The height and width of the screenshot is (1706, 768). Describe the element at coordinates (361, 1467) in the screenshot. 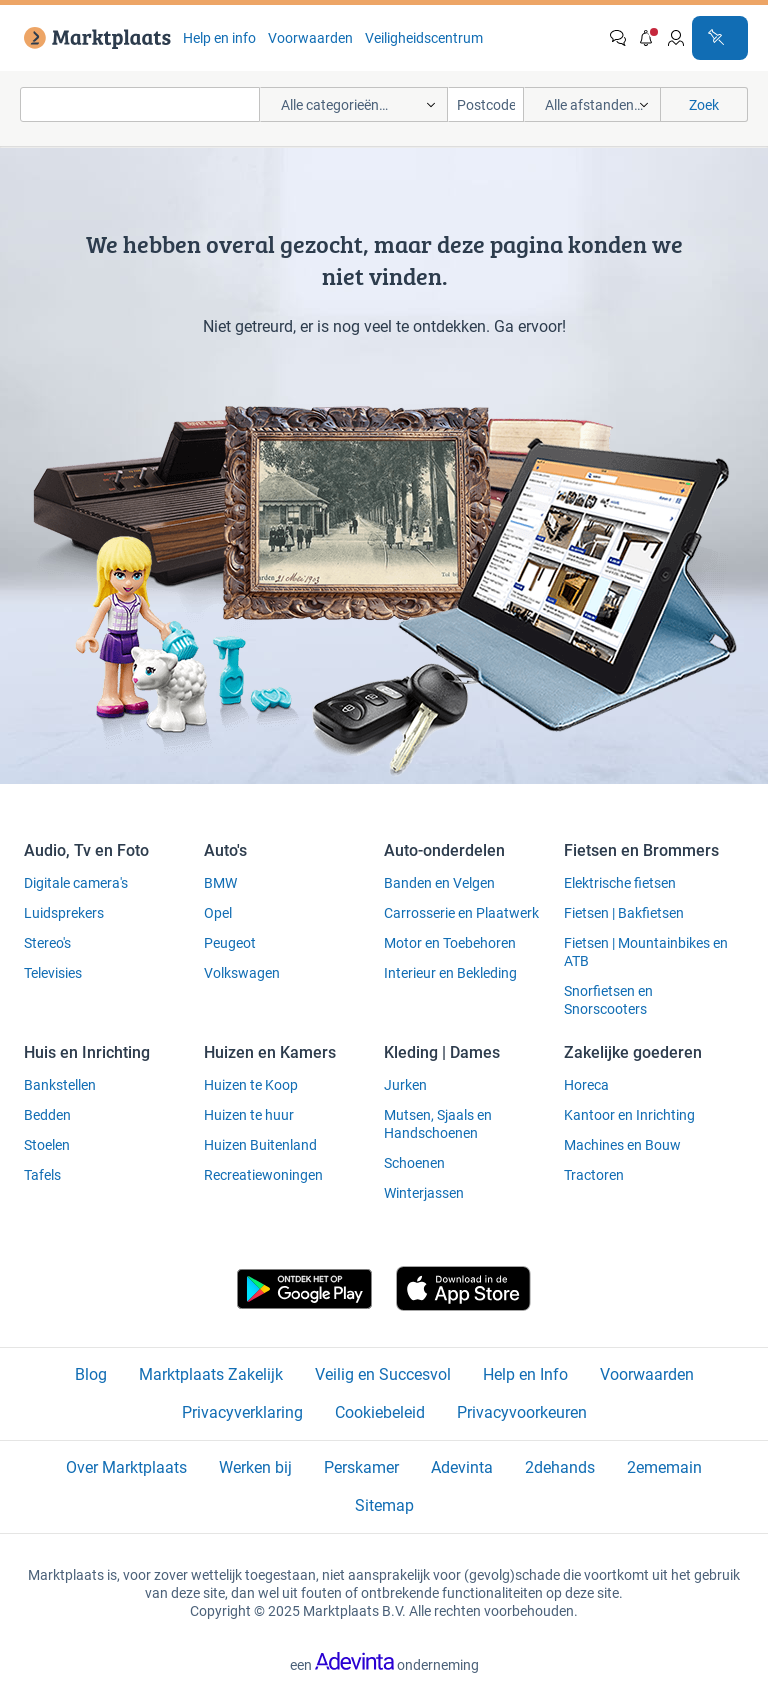

I see `Perskamer [link]` at that location.